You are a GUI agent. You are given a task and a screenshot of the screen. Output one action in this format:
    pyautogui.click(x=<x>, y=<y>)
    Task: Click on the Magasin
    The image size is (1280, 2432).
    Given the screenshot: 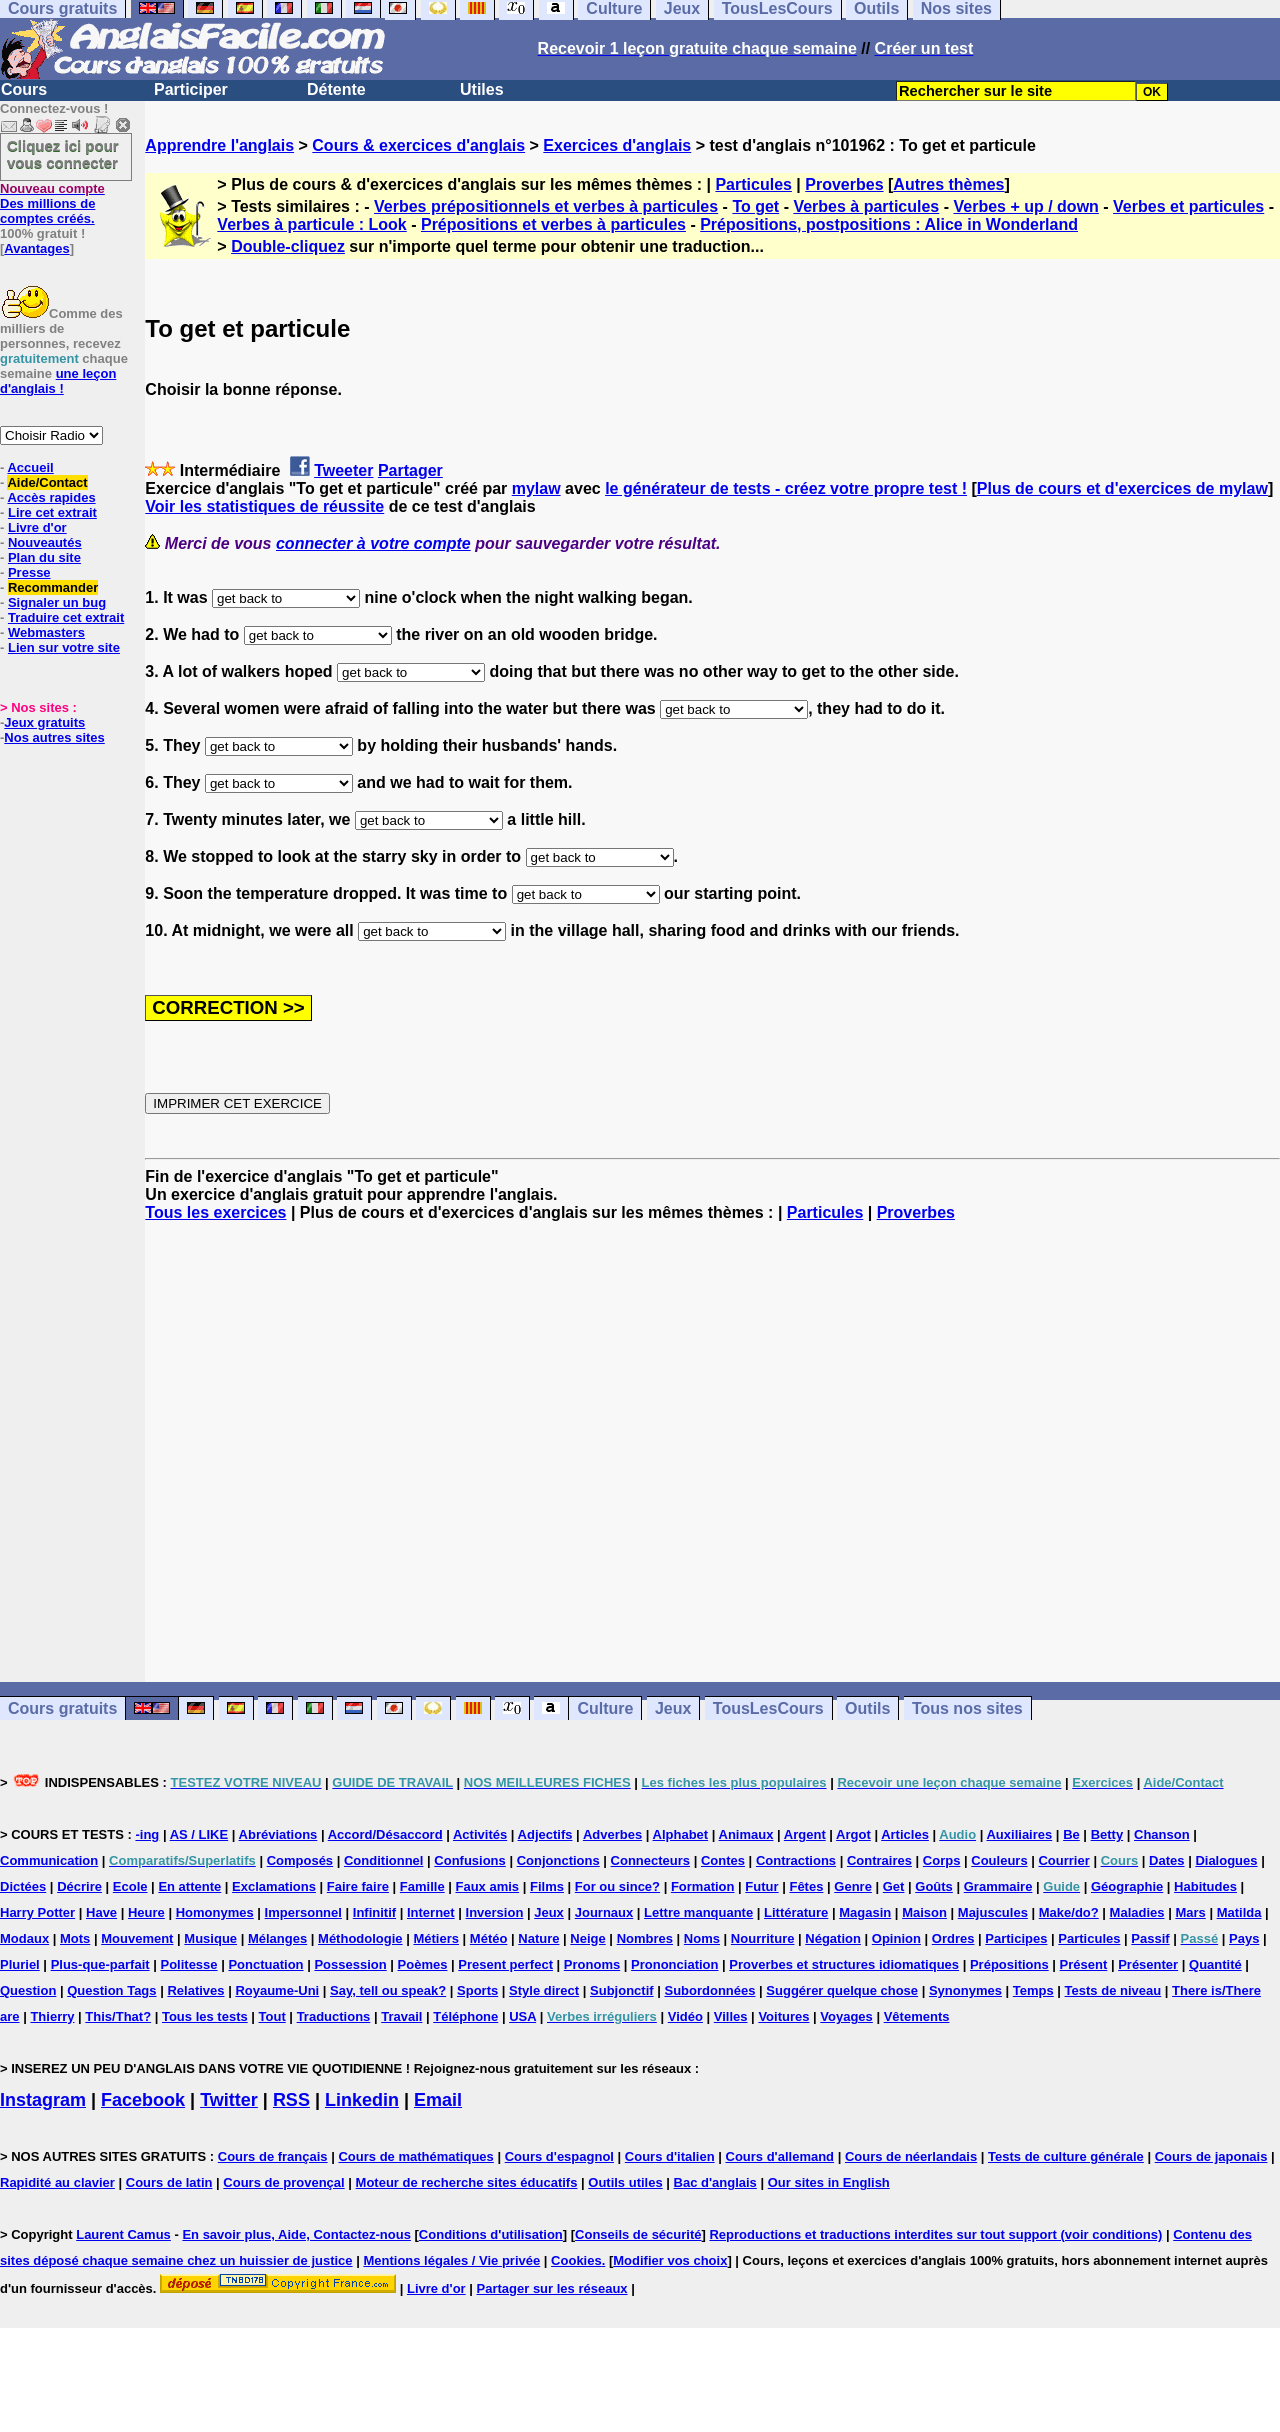 What is the action you would take?
    pyautogui.click(x=865, y=1912)
    